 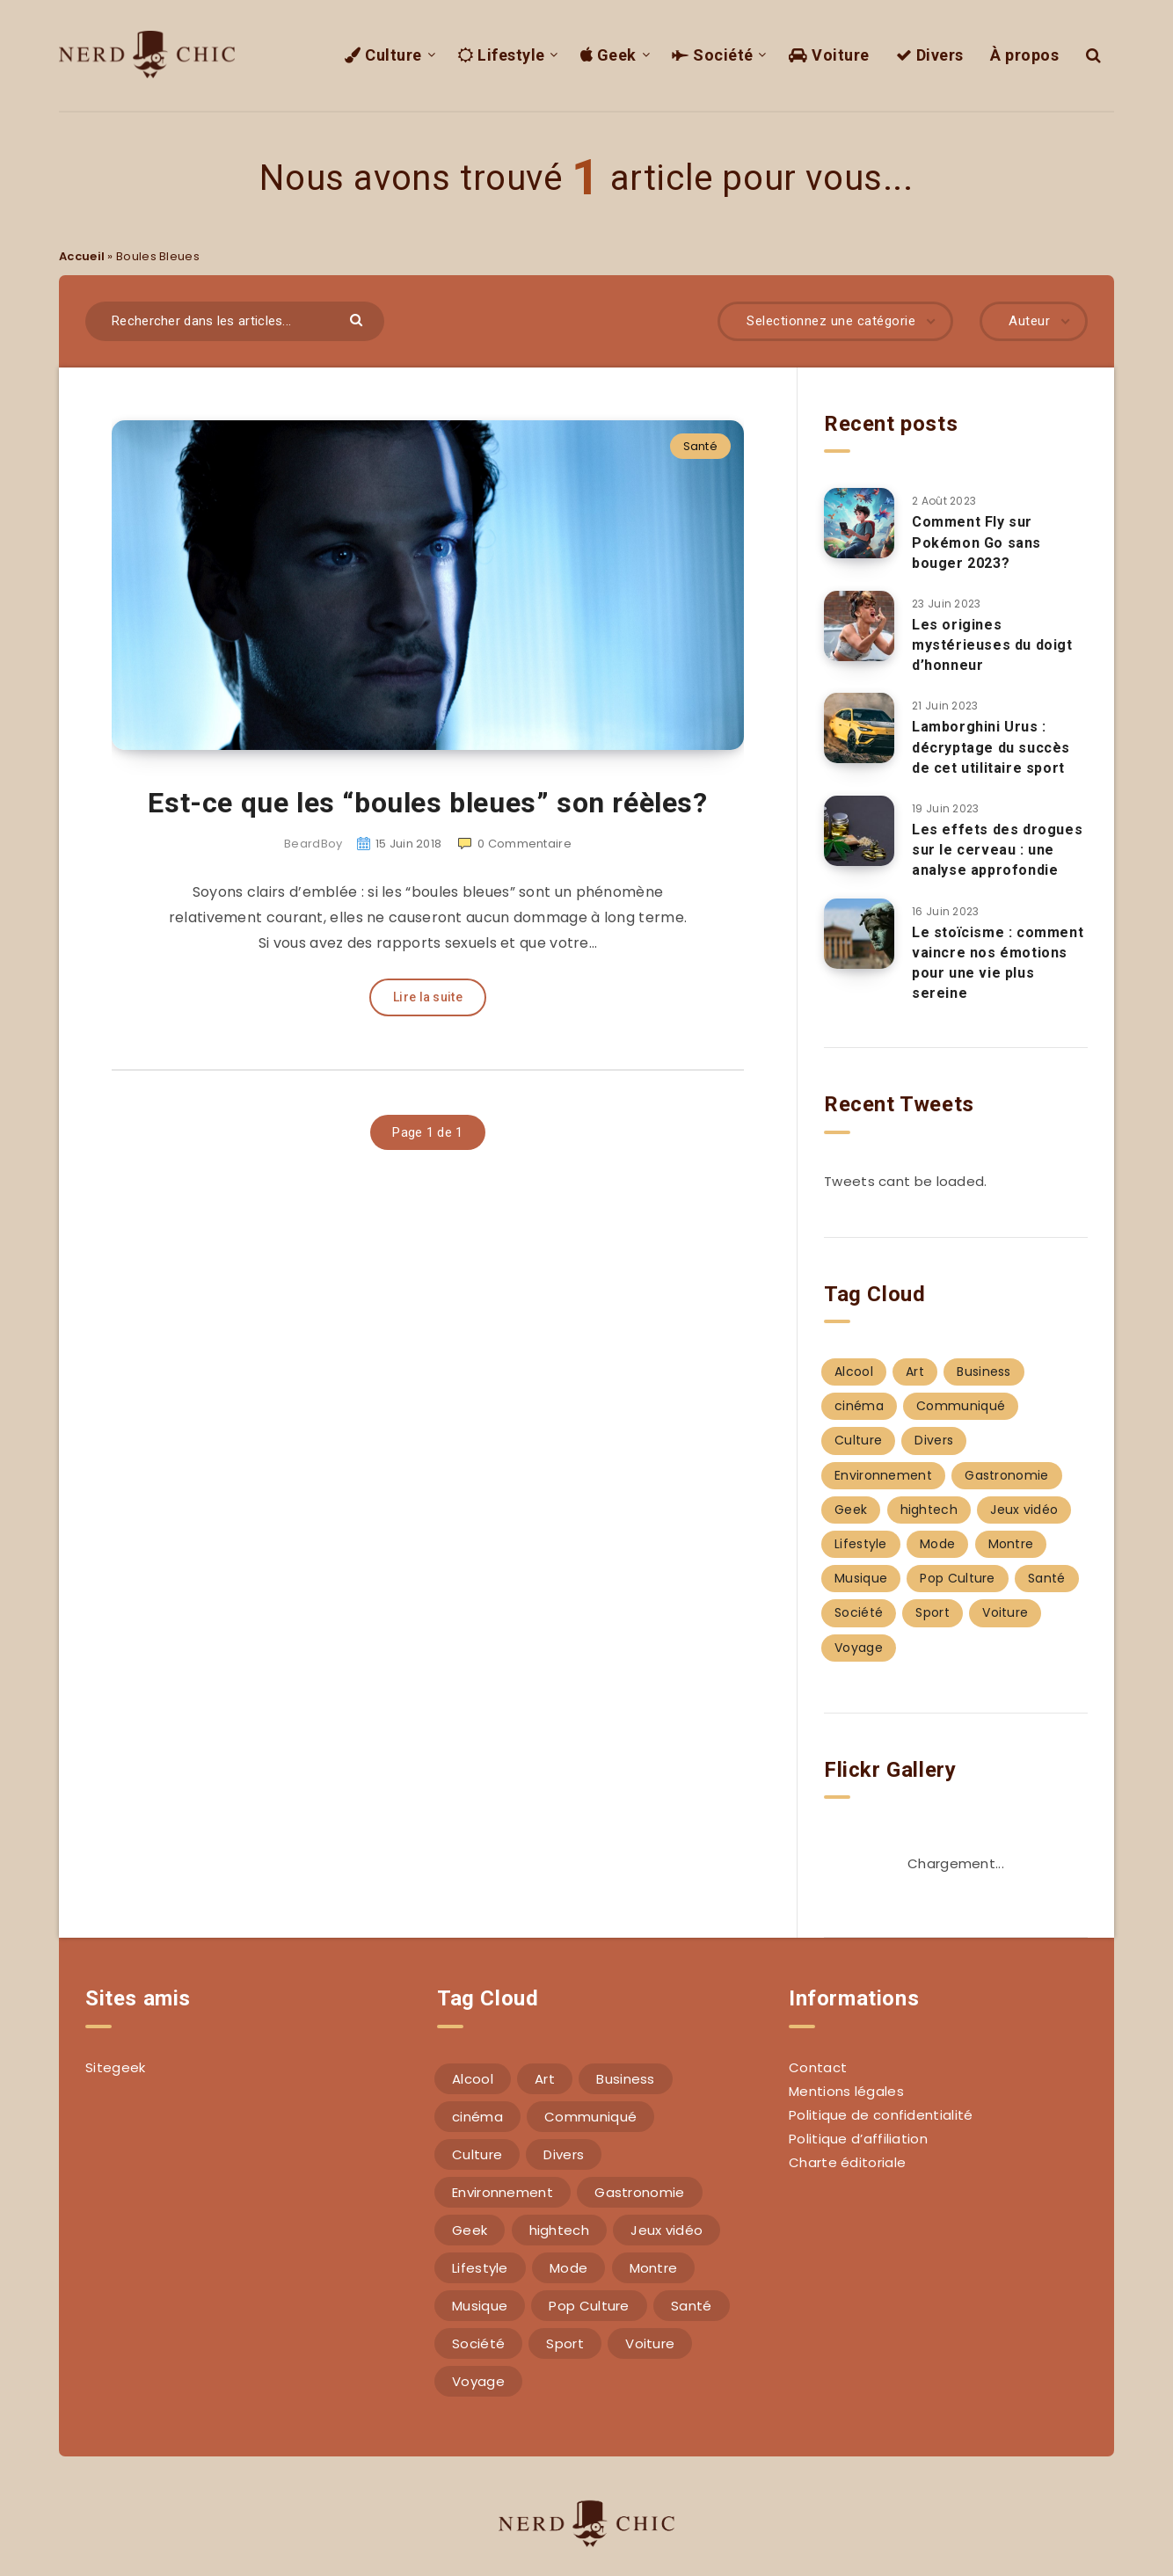 I want to click on Divers, so click(x=930, y=55).